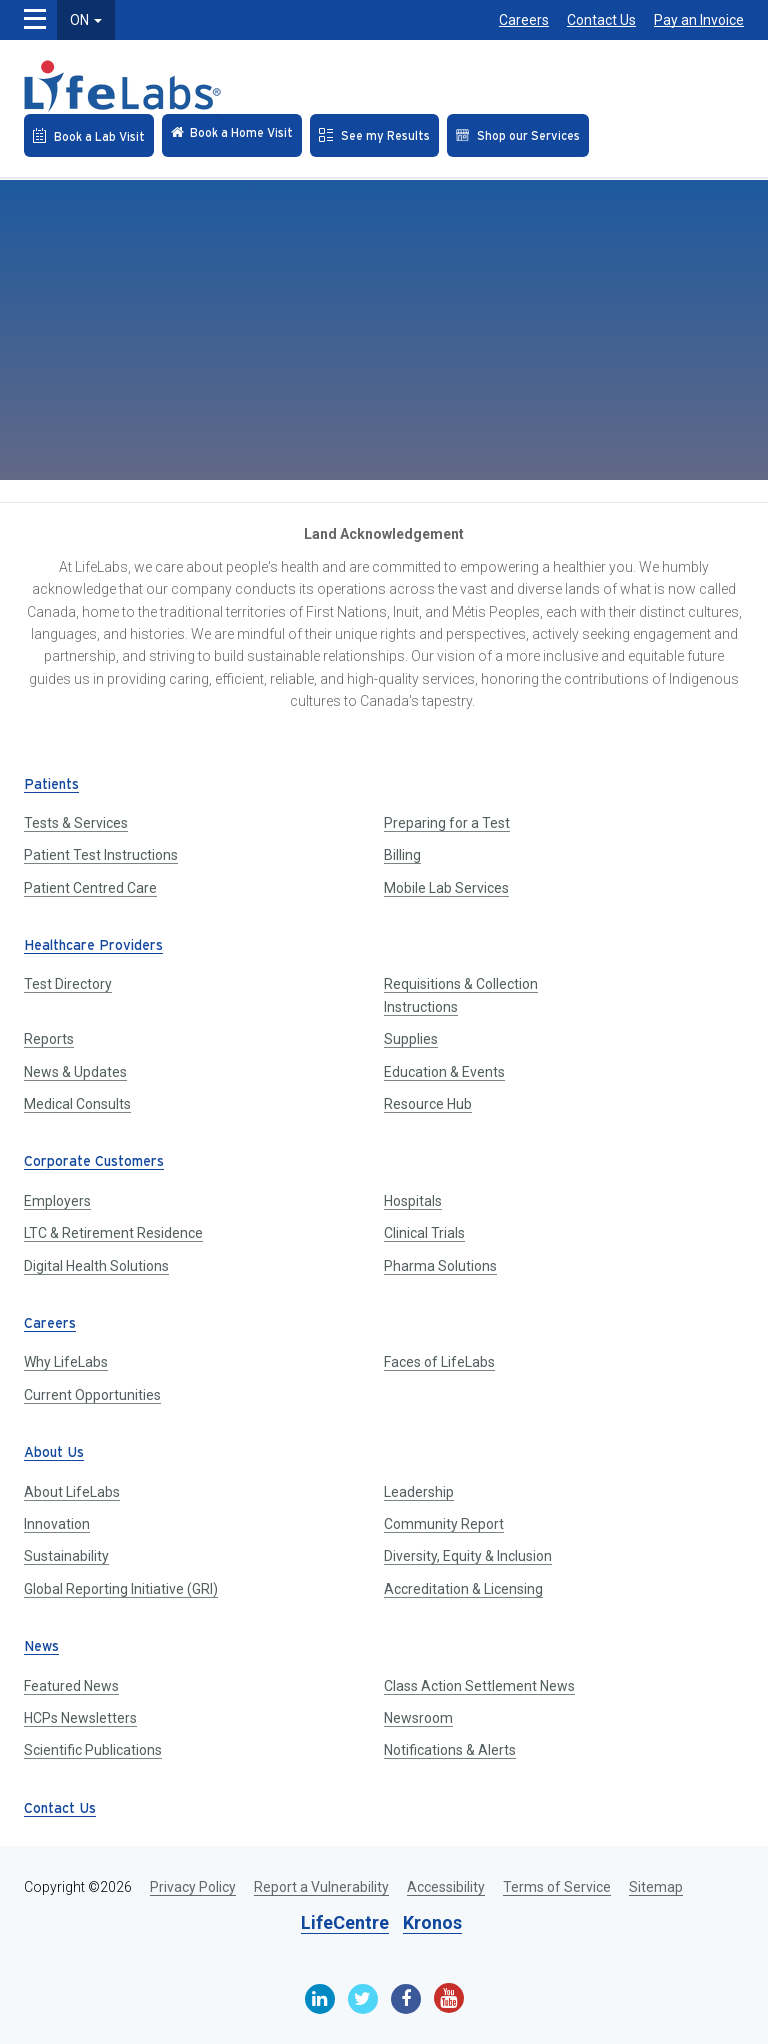 Image resolution: width=768 pixels, height=2044 pixels. Describe the element at coordinates (49, 1039) in the screenshot. I see `Reports` at that location.